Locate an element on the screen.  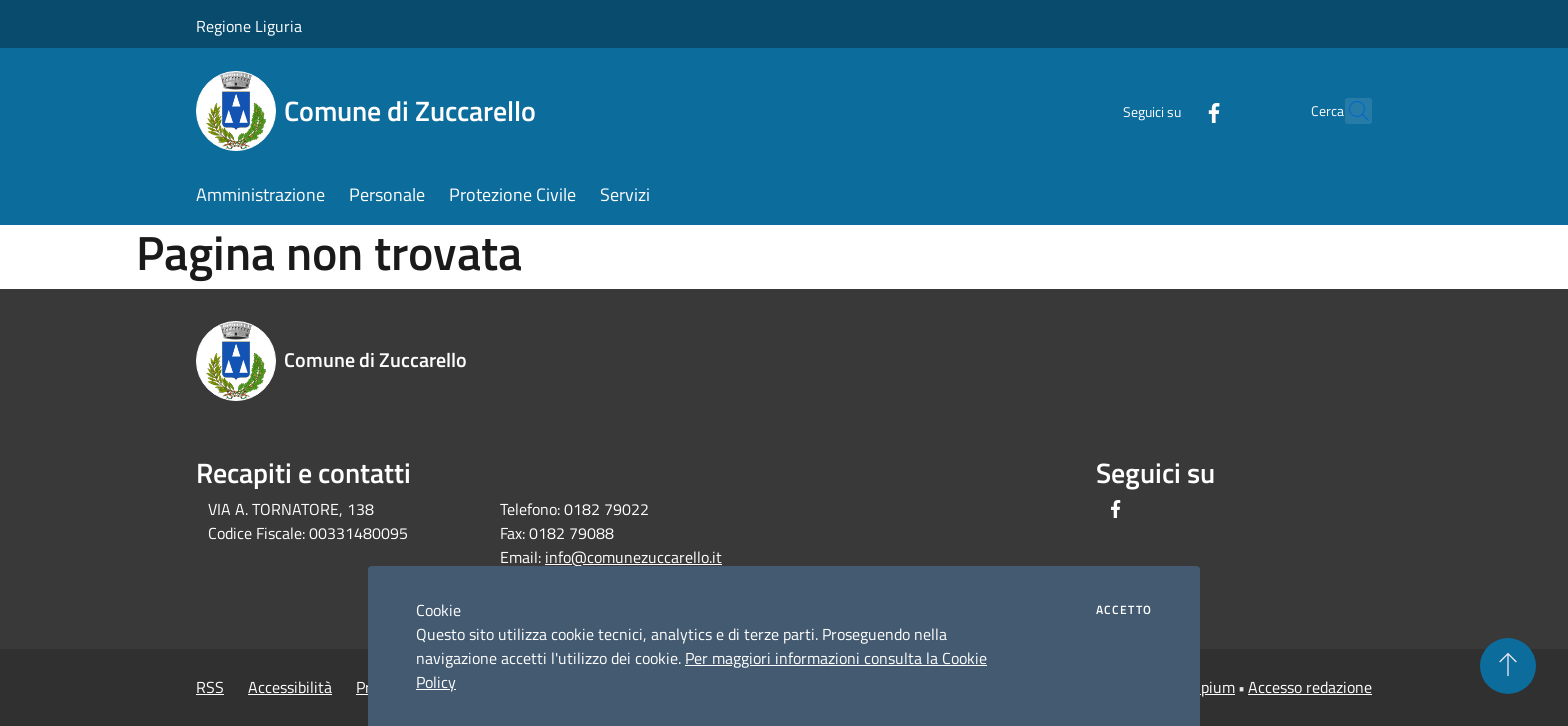
info@comunezuccarello.it is located at coordinates (633, 557).